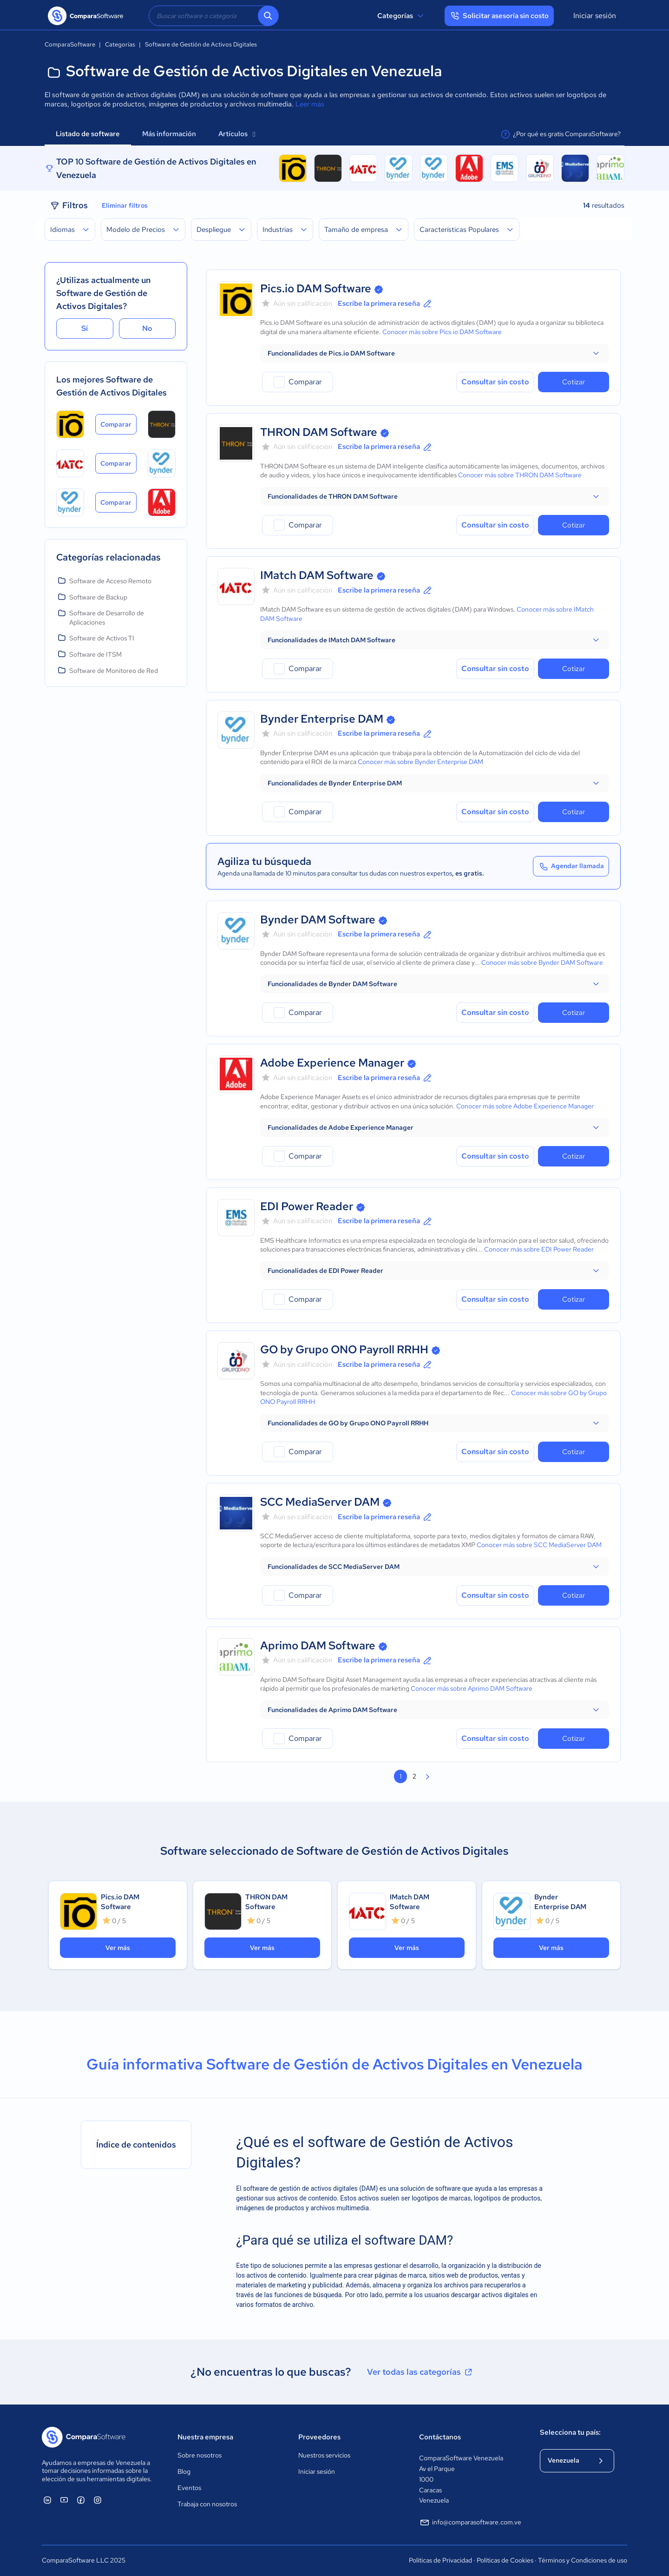  Describe the element at coordinates (471, 1688) in the screenshot. I see `Conocer más sobre Aprimo DAM Software` at that location.